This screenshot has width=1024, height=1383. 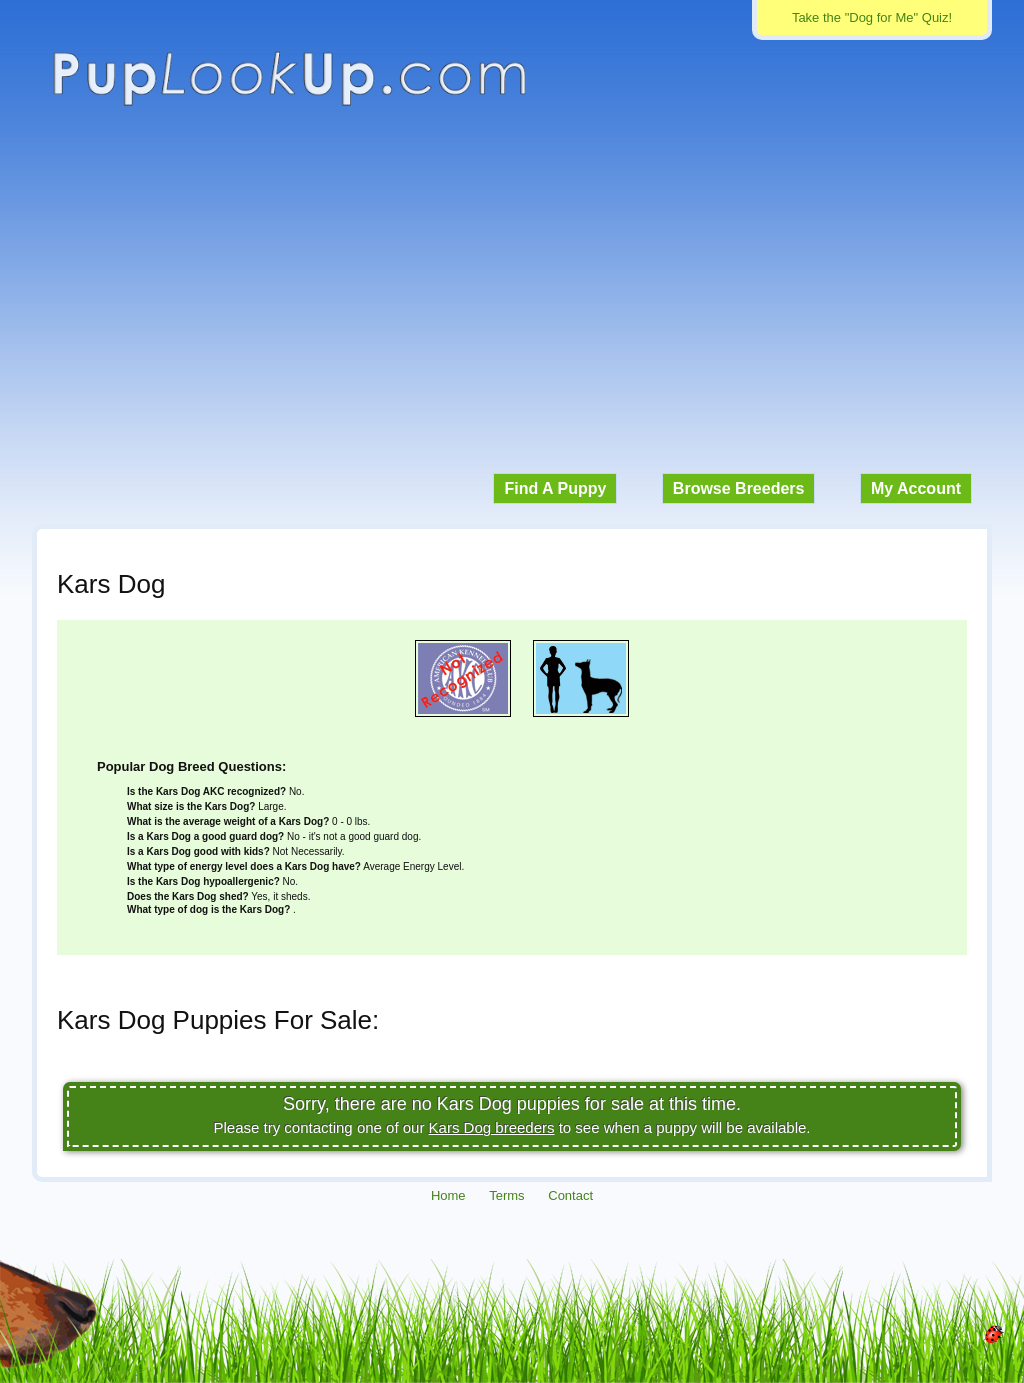 I want to click on [Advertisement], so click(x=512, y=300).